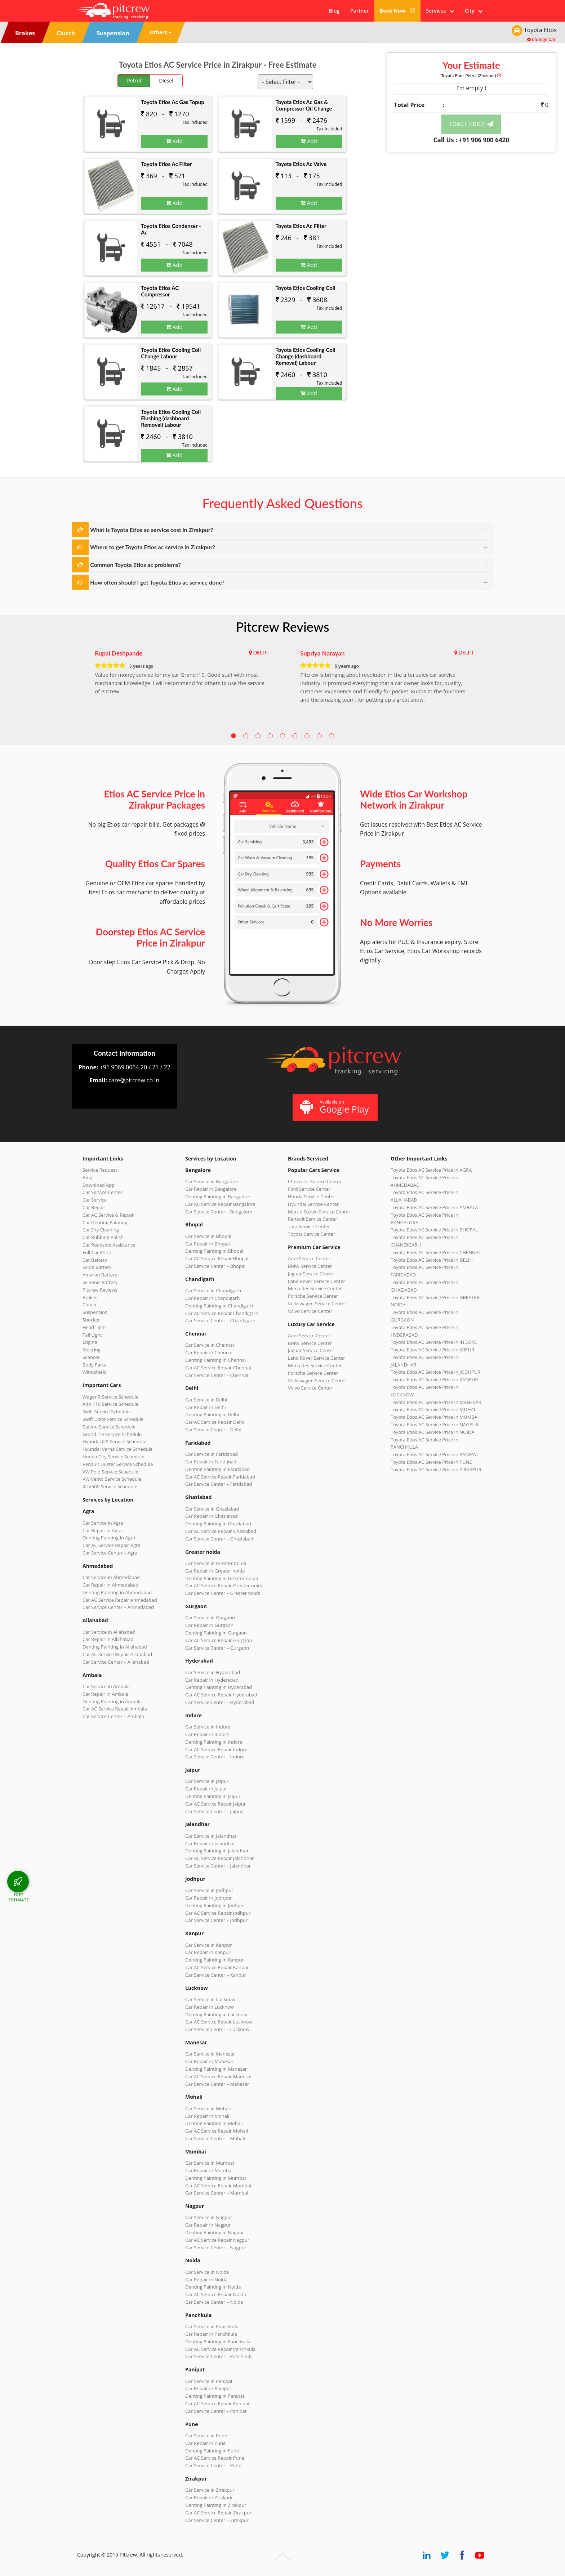 Image resolution: width=565 pixels, height=2576 pixels. What do you see at coordinates (432, 1432) in the screenshot?
I see `Toyota Etios AC Service Price in NOIDA` at bounding box center [432, 1432].